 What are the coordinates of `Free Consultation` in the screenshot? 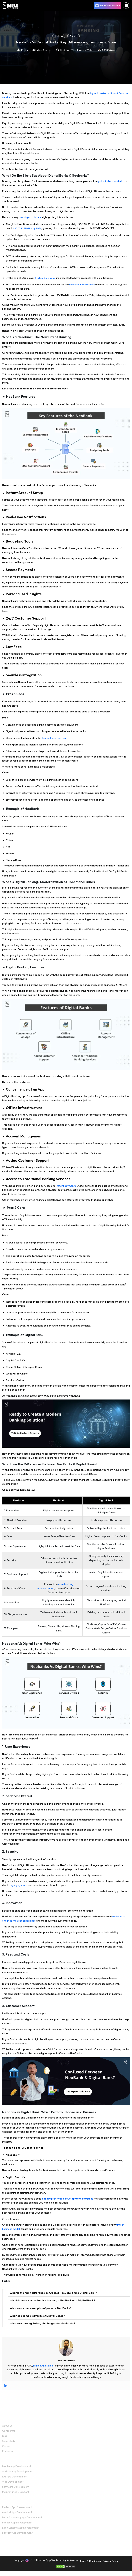 It's located at (107, 5).